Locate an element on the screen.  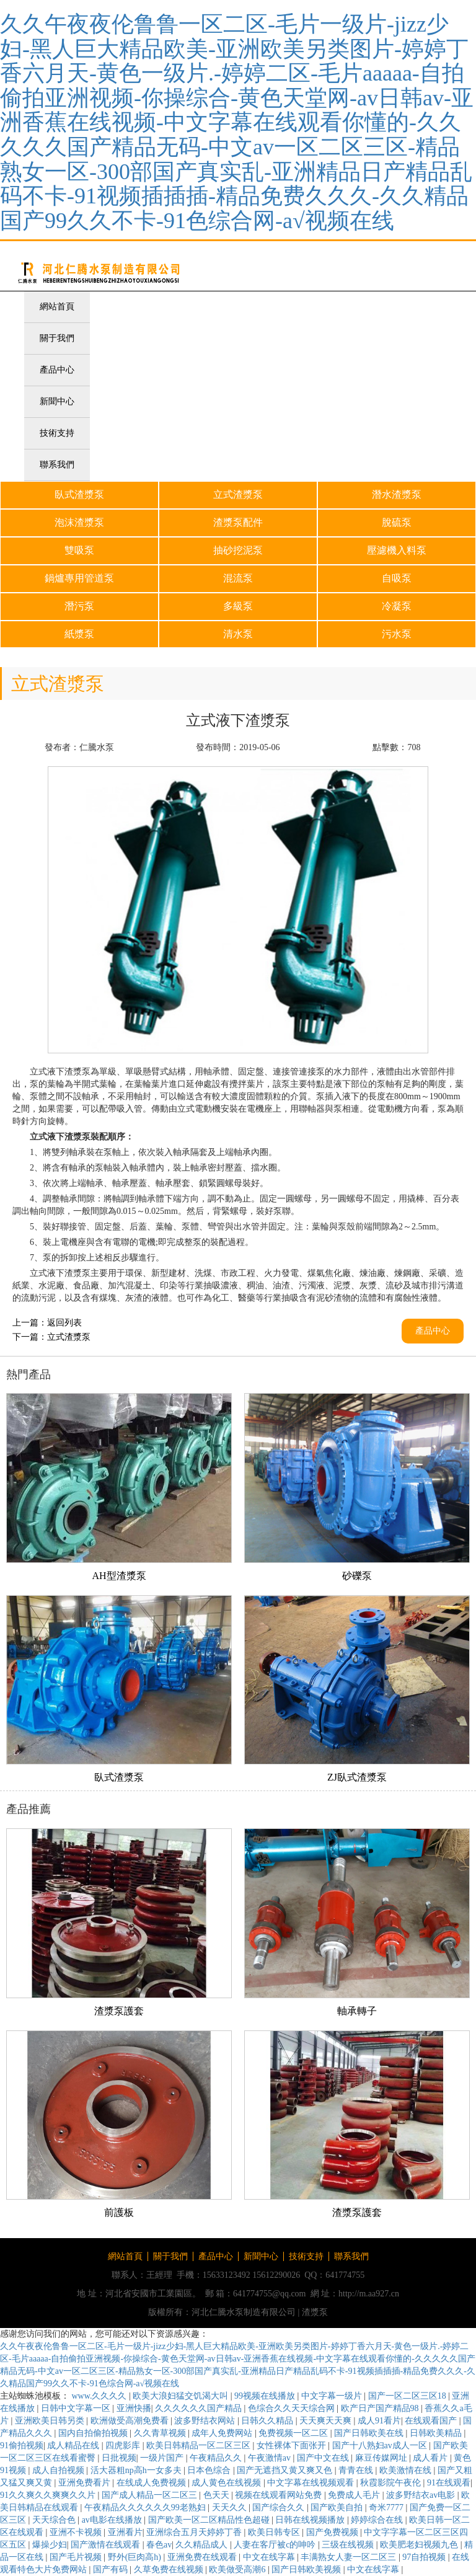
亚洲免费看片 is located at coordinates (85, 2482).